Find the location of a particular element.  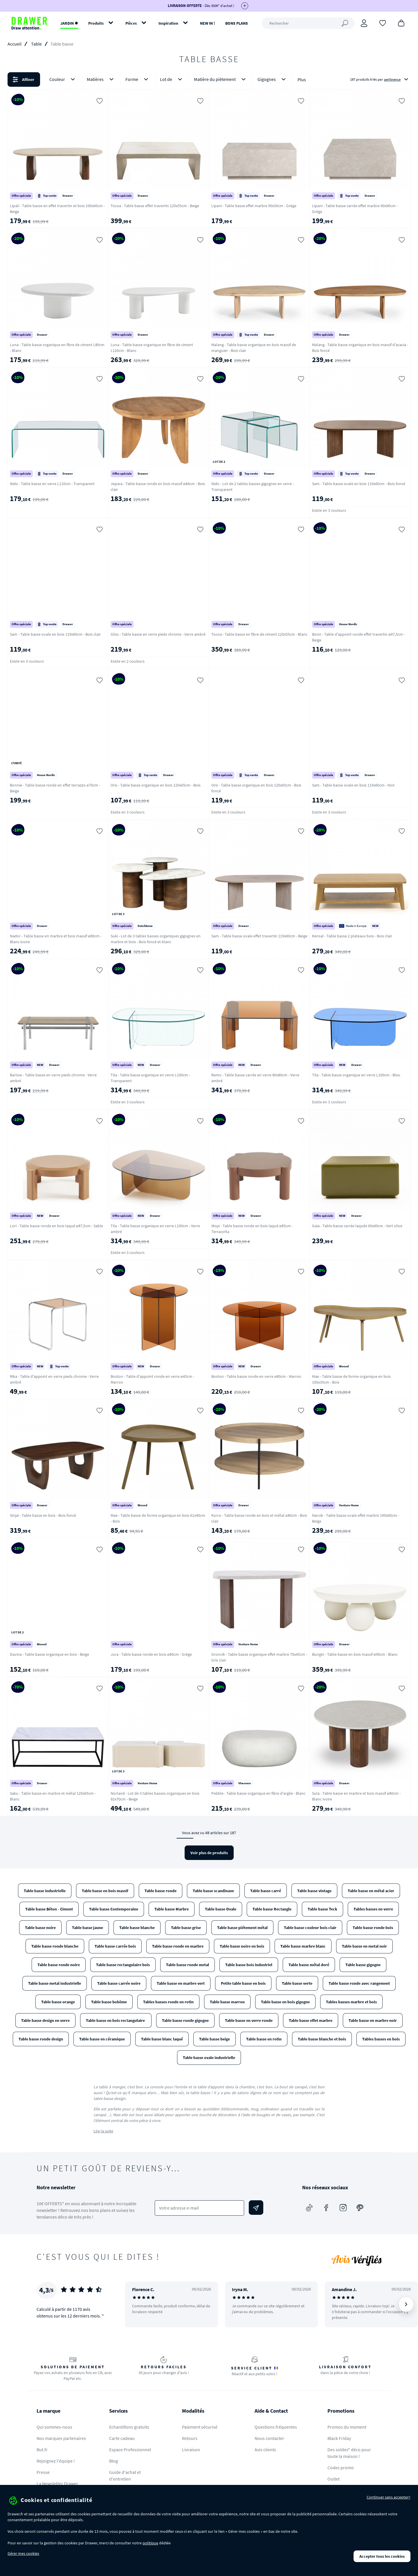

Retours is located at coordinates (189, 2438).